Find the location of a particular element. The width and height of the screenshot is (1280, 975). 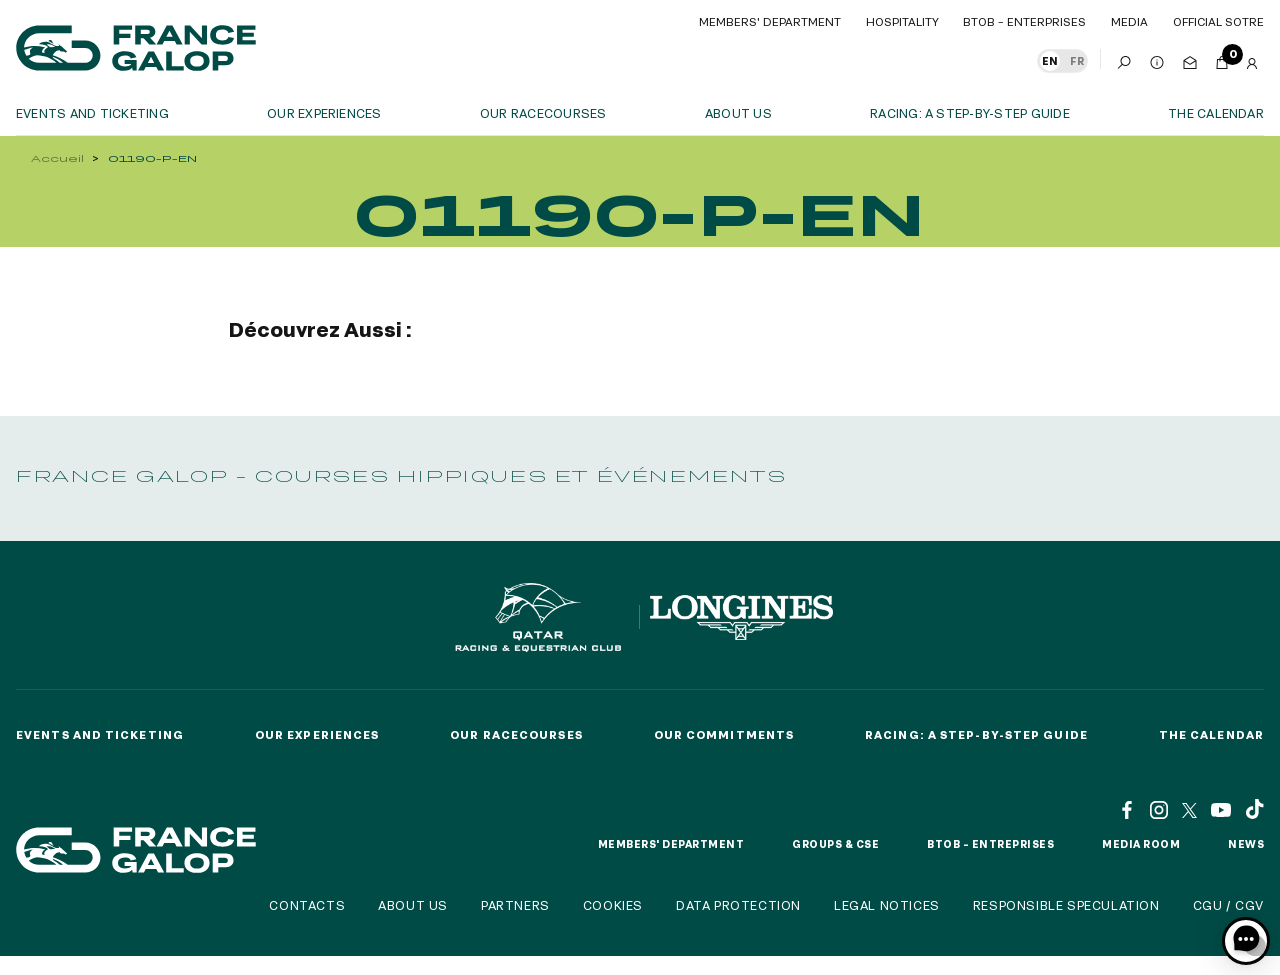

EN is located at coordinates (1050, 61).